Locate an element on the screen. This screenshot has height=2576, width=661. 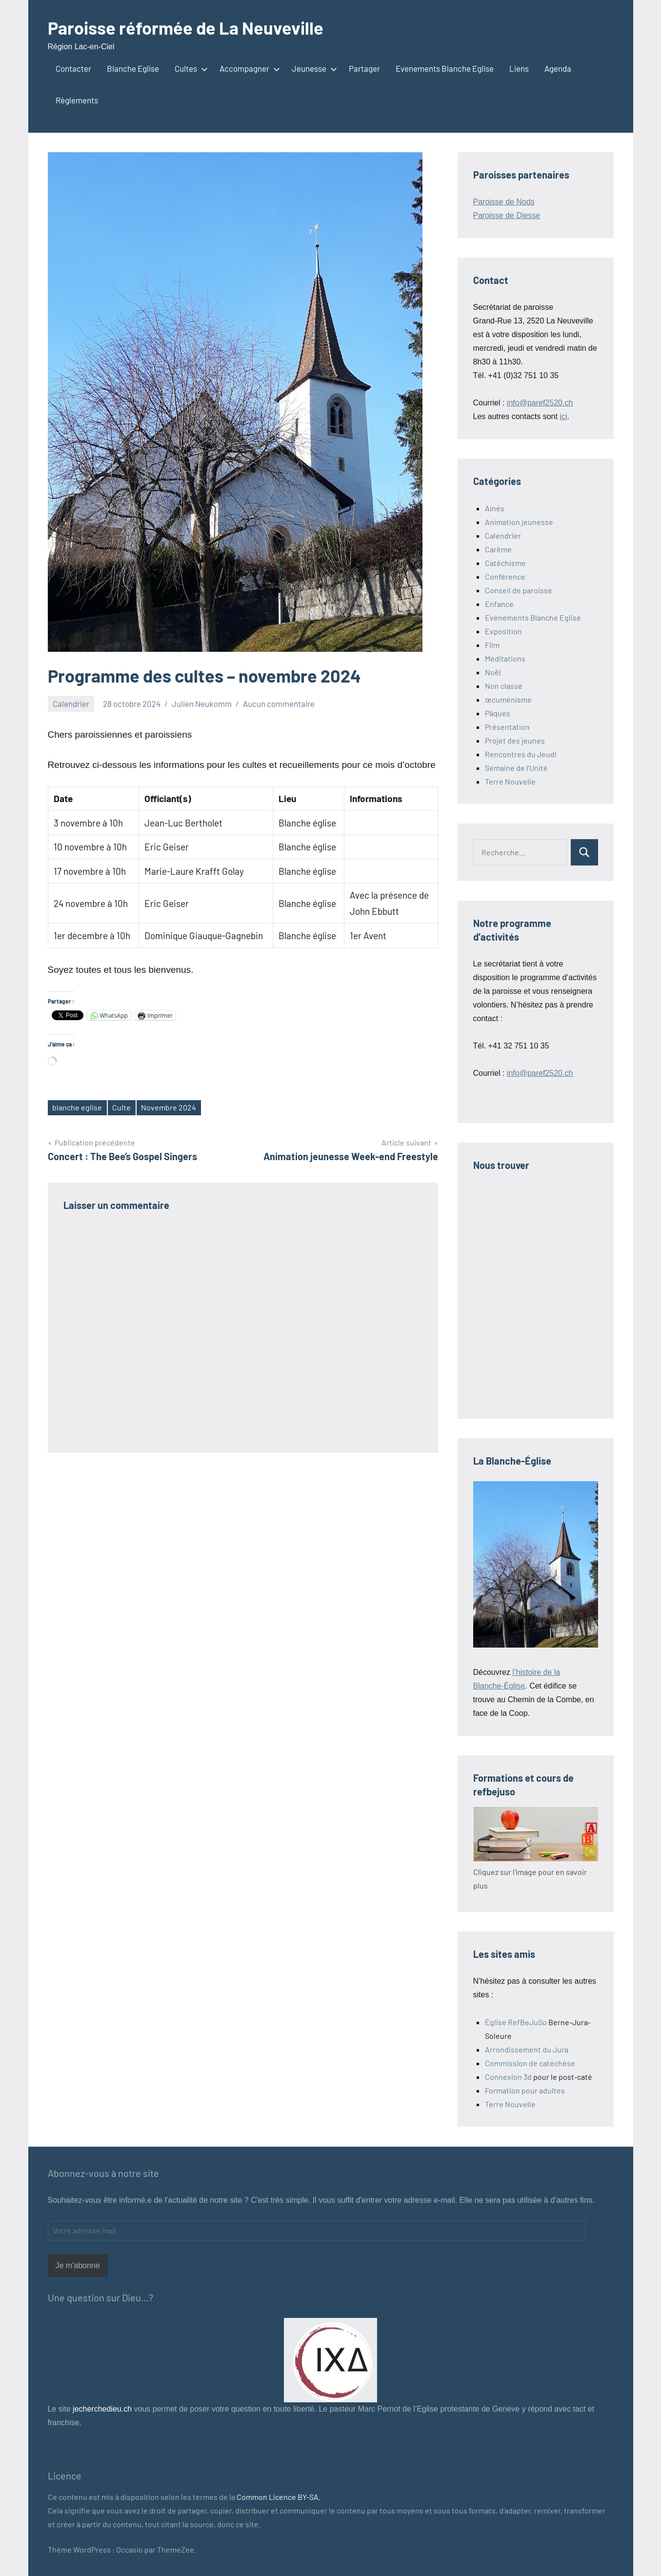
Pâques is located at coordinates (497, 713).